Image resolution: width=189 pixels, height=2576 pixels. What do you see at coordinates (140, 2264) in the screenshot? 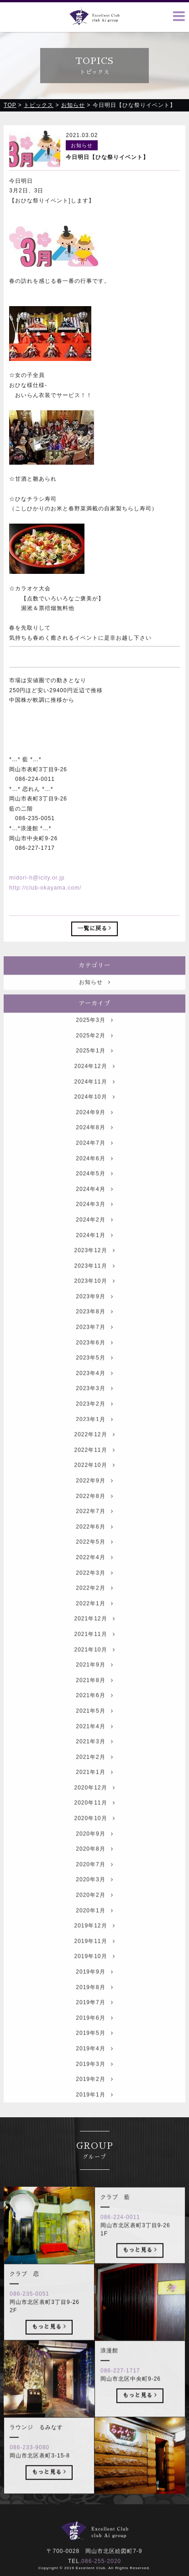
I see `もっと見る` at bounding box center [140, 2264].